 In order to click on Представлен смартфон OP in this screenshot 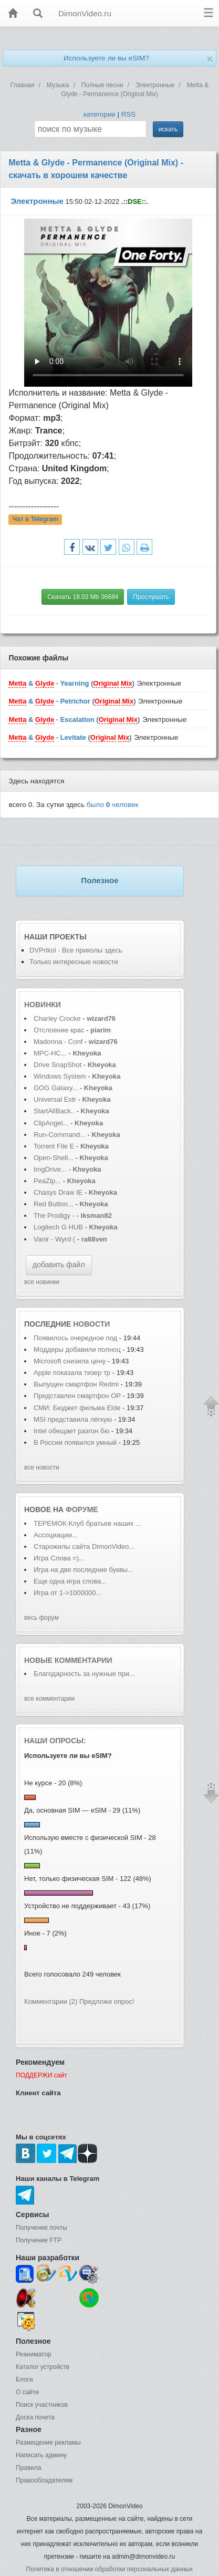, I will do `click(77, 1396)`.